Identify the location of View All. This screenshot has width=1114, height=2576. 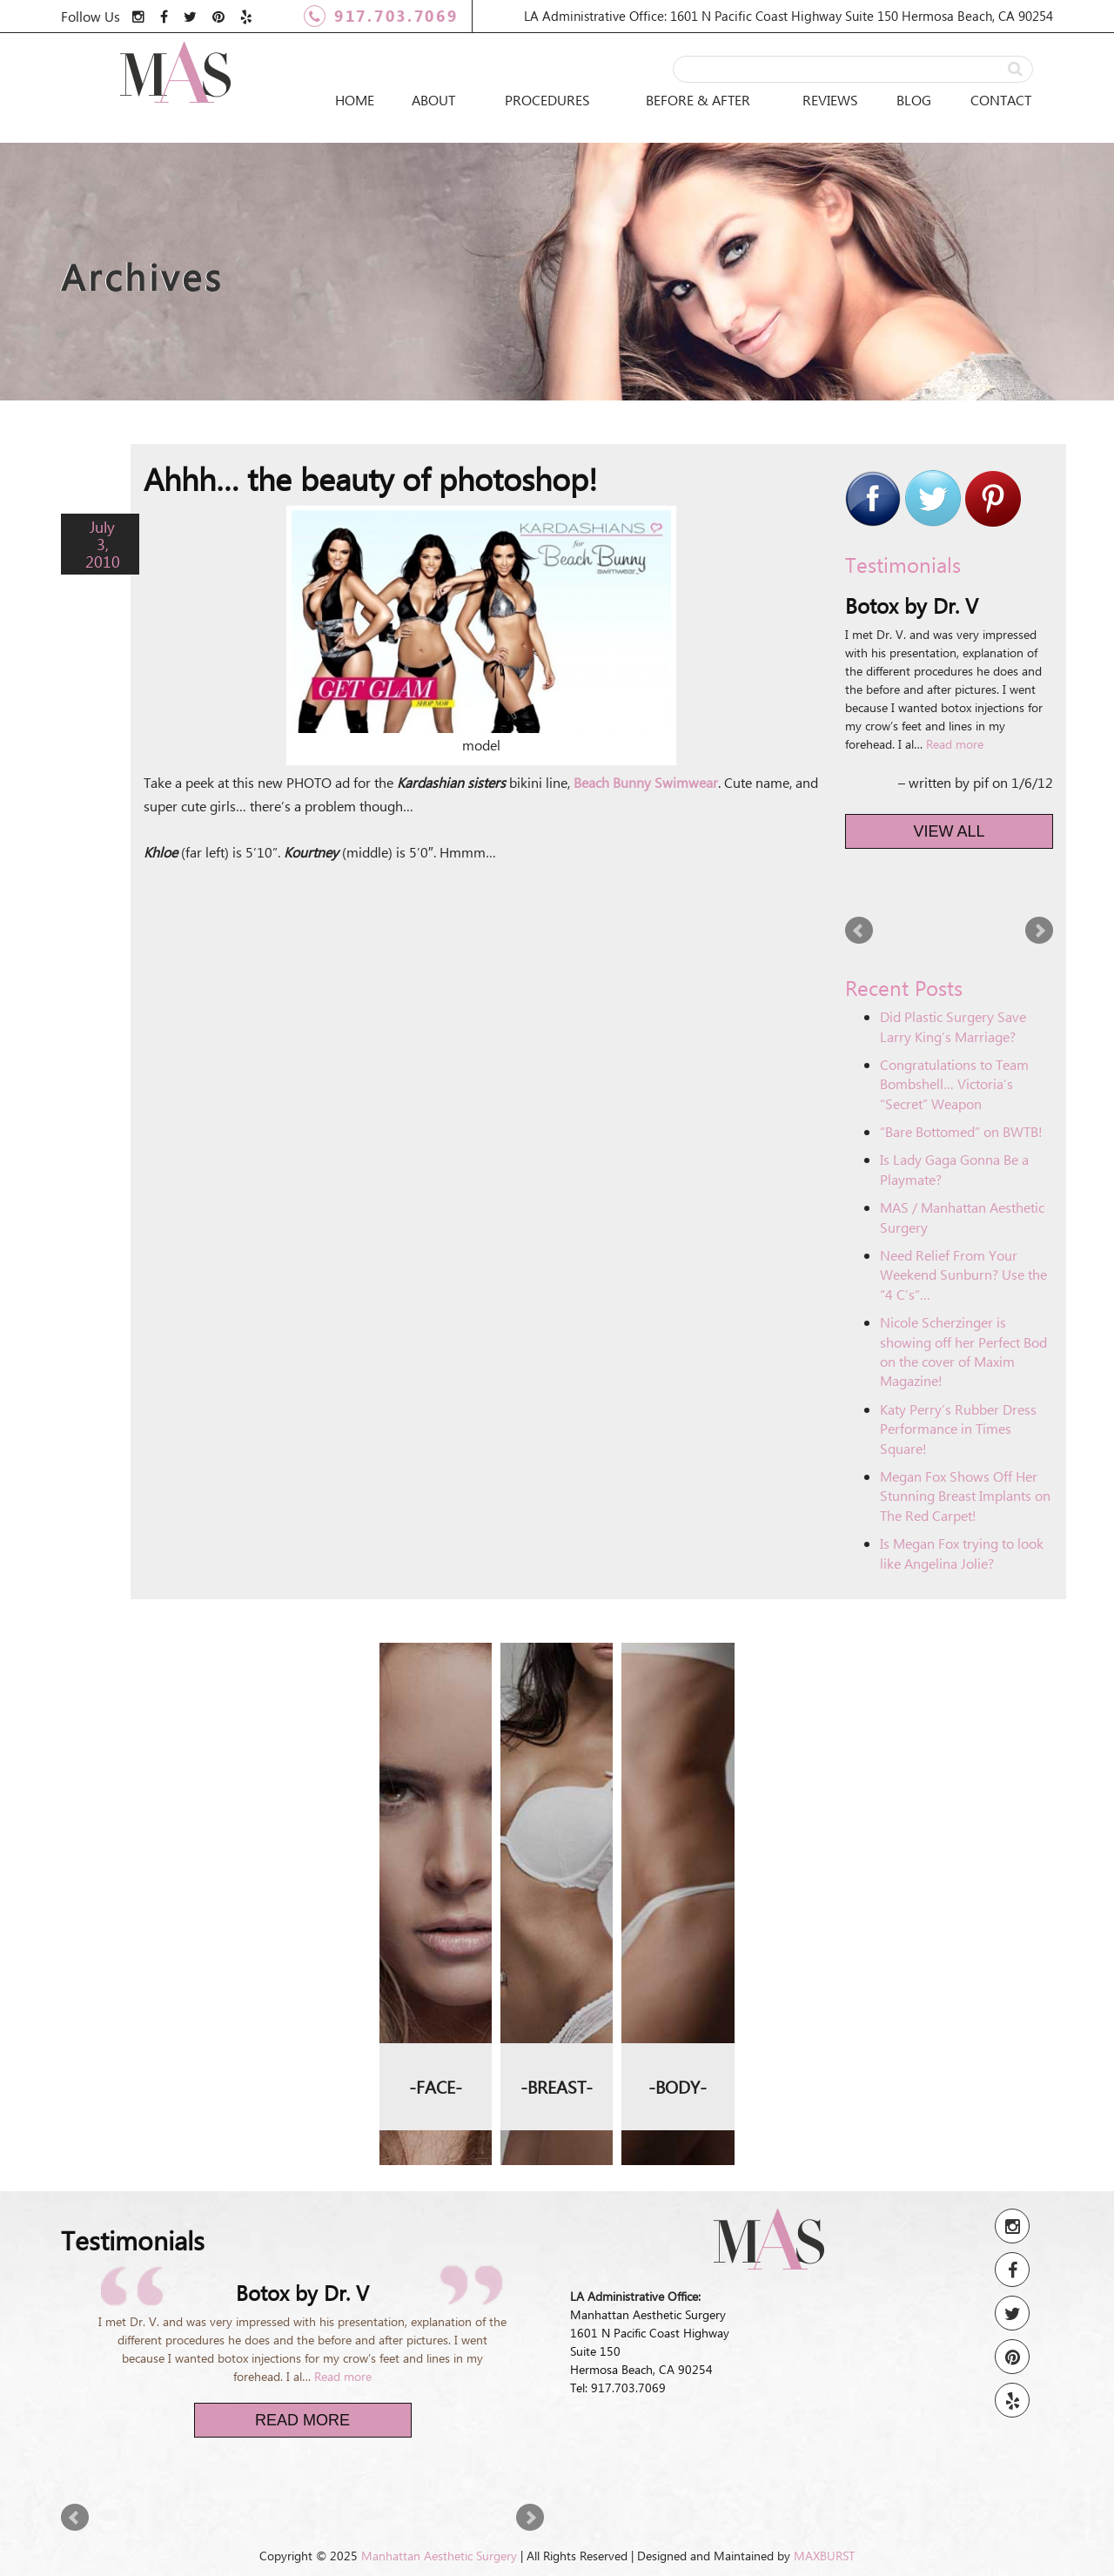
(949, 831).